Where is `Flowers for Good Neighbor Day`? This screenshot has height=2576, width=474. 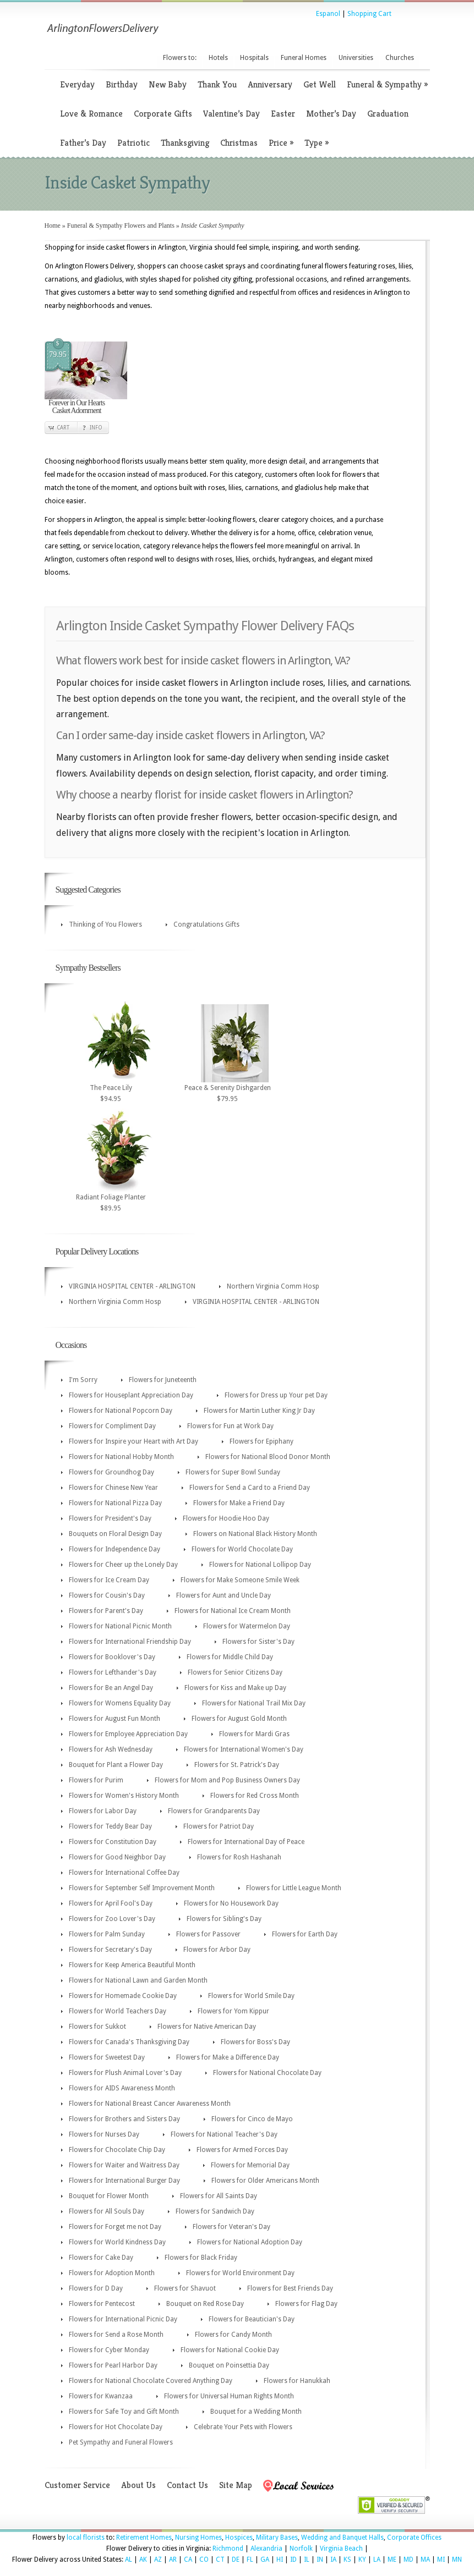
Flowers for Good Neighbor Day is located at coordinates (117, 1857).